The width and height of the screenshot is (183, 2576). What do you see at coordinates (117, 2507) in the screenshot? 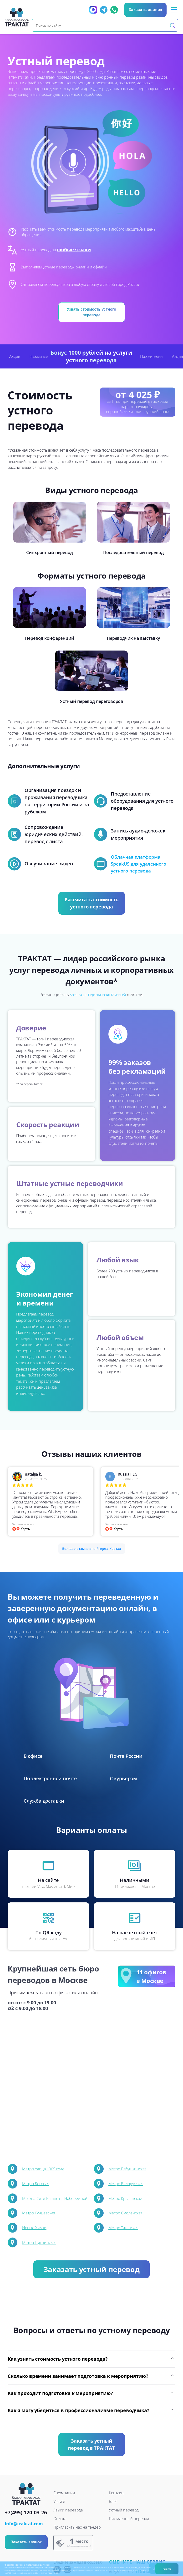
I see `Контакты` at bounding box center [117, 2507].